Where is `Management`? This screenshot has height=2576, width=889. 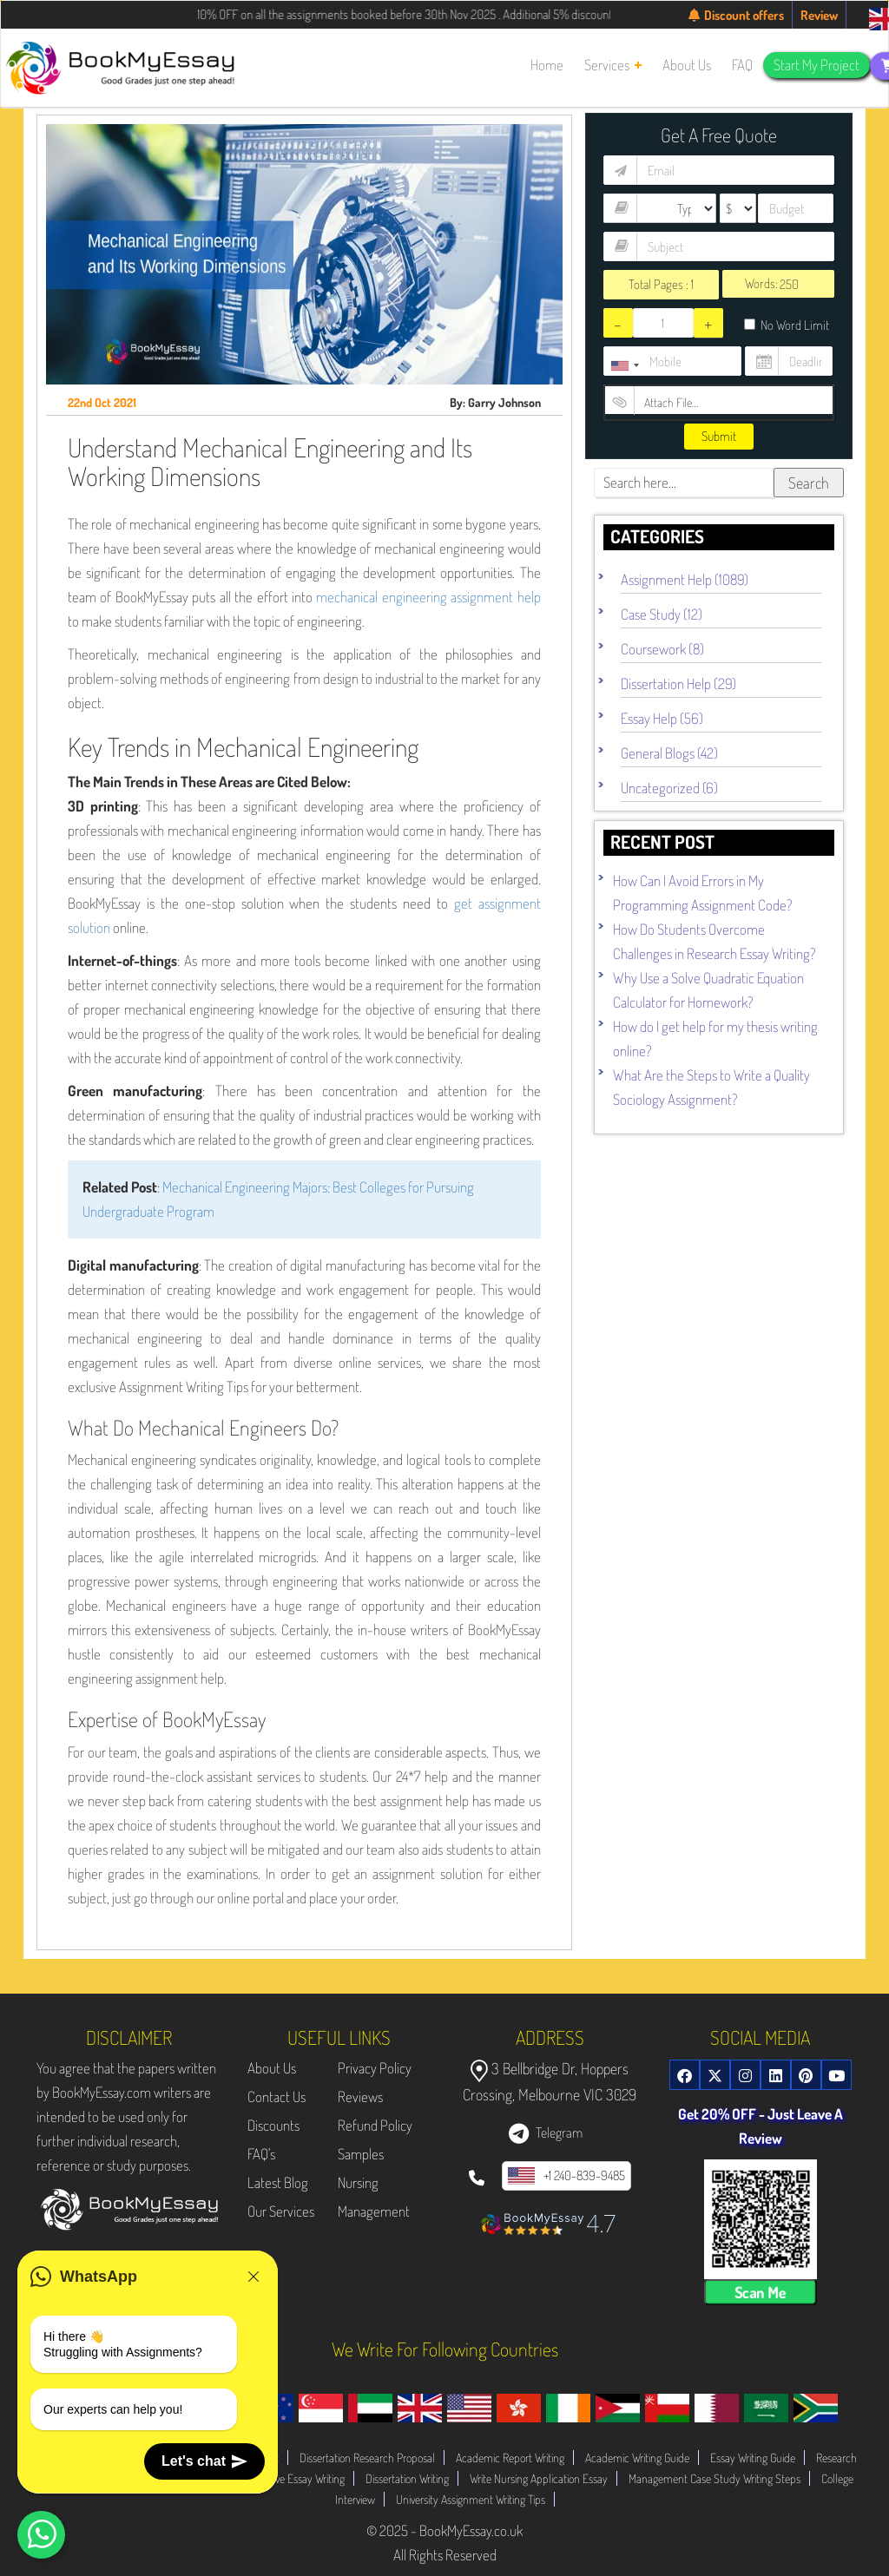
Management is located at coordinates (374, 2211).